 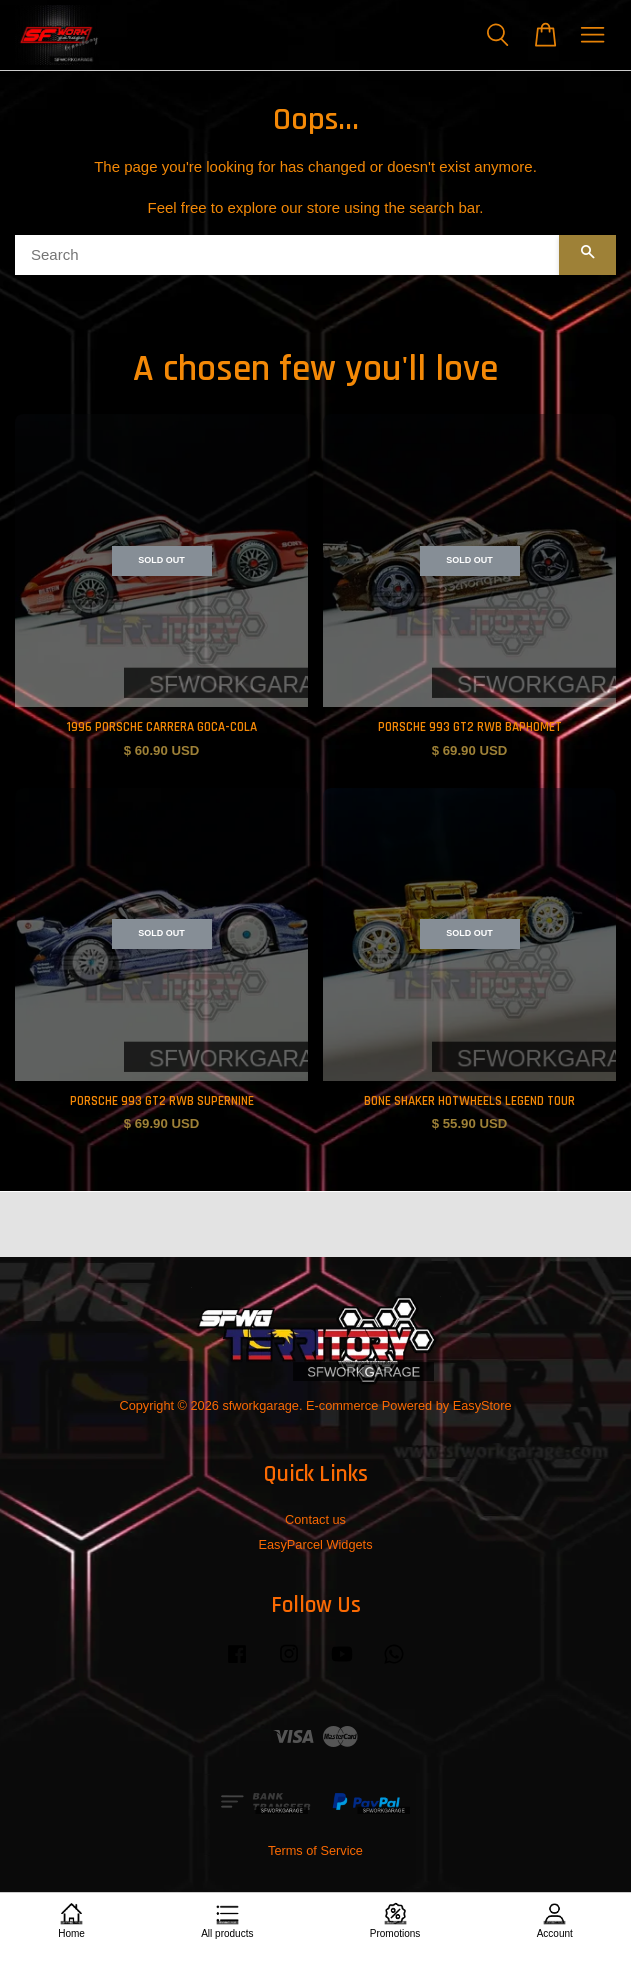 I want to click on EasyParcel Widgets, so click(x=315, y=1544).